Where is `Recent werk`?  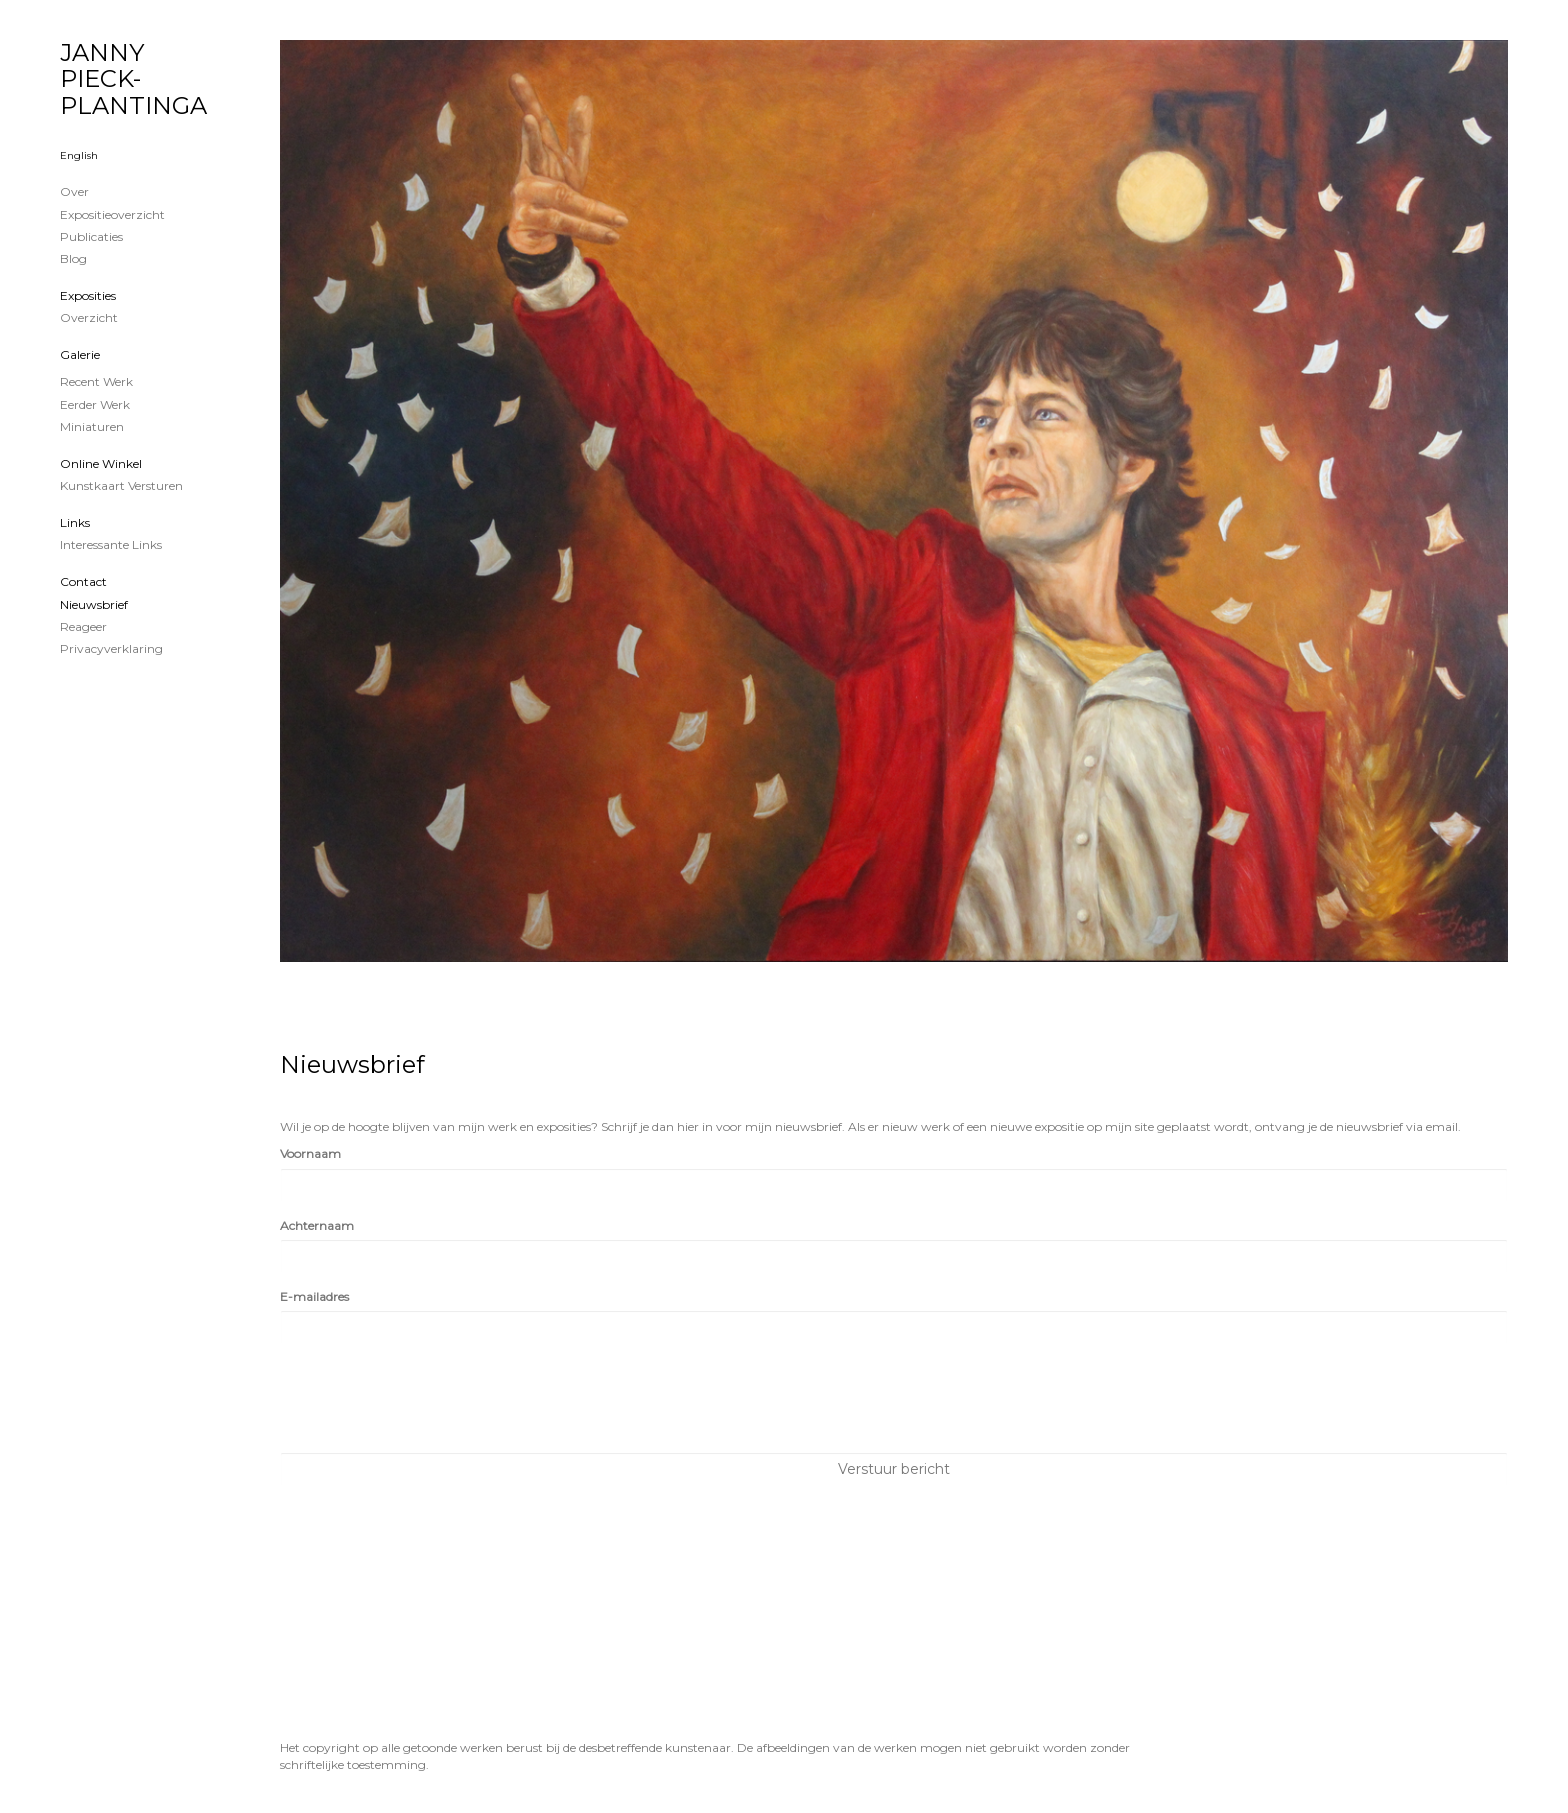
Recent werk is located at coordinates (96, 381).